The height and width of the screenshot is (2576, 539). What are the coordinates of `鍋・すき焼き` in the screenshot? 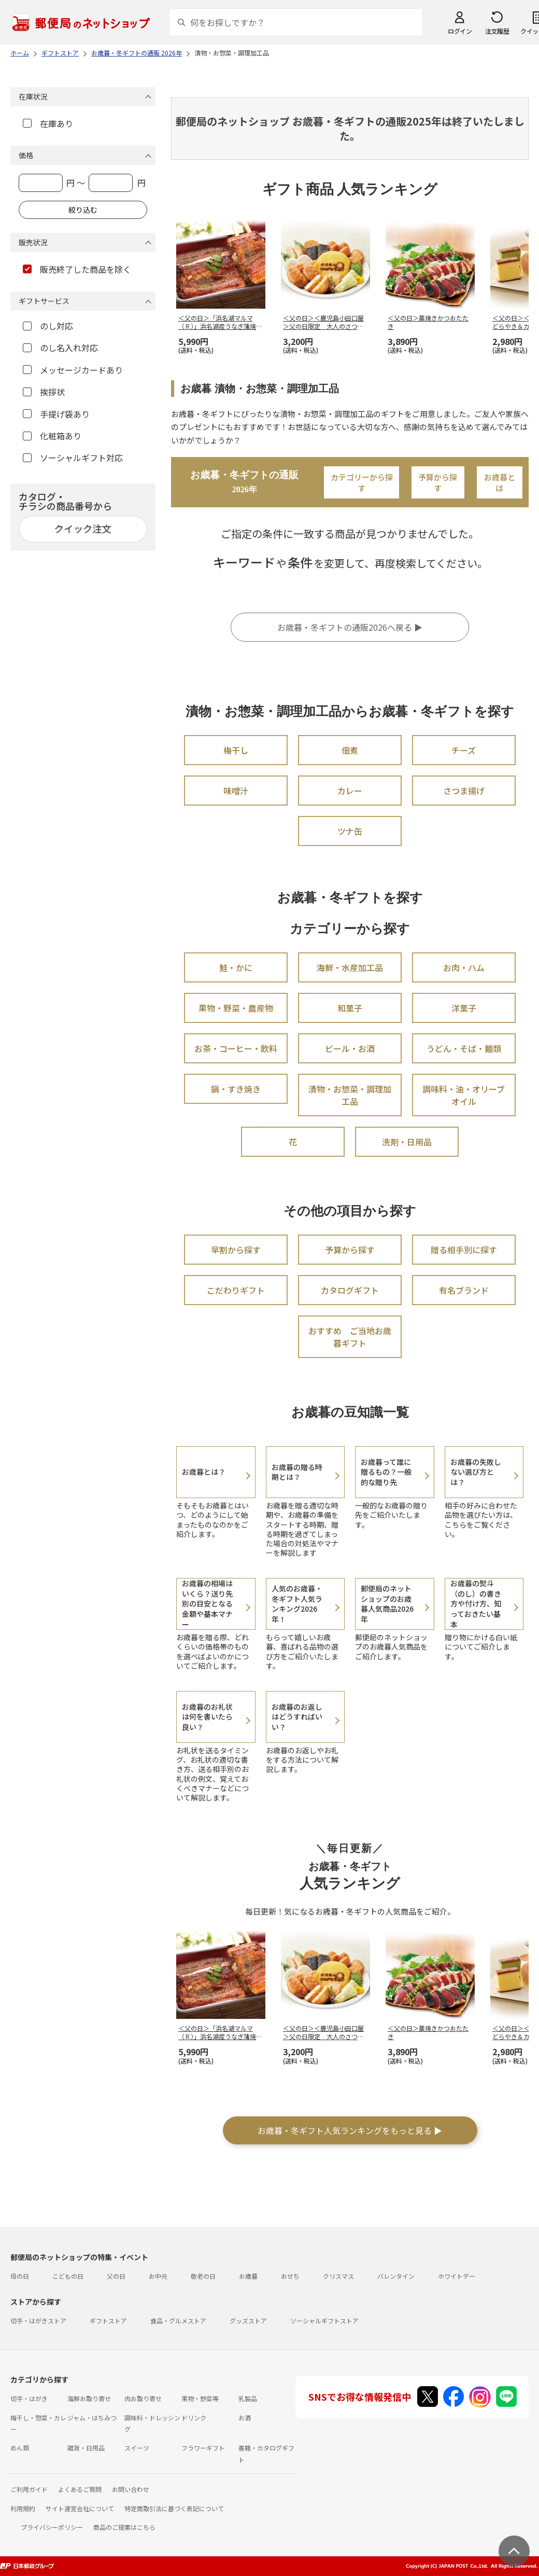 It's located at (236, 1089).